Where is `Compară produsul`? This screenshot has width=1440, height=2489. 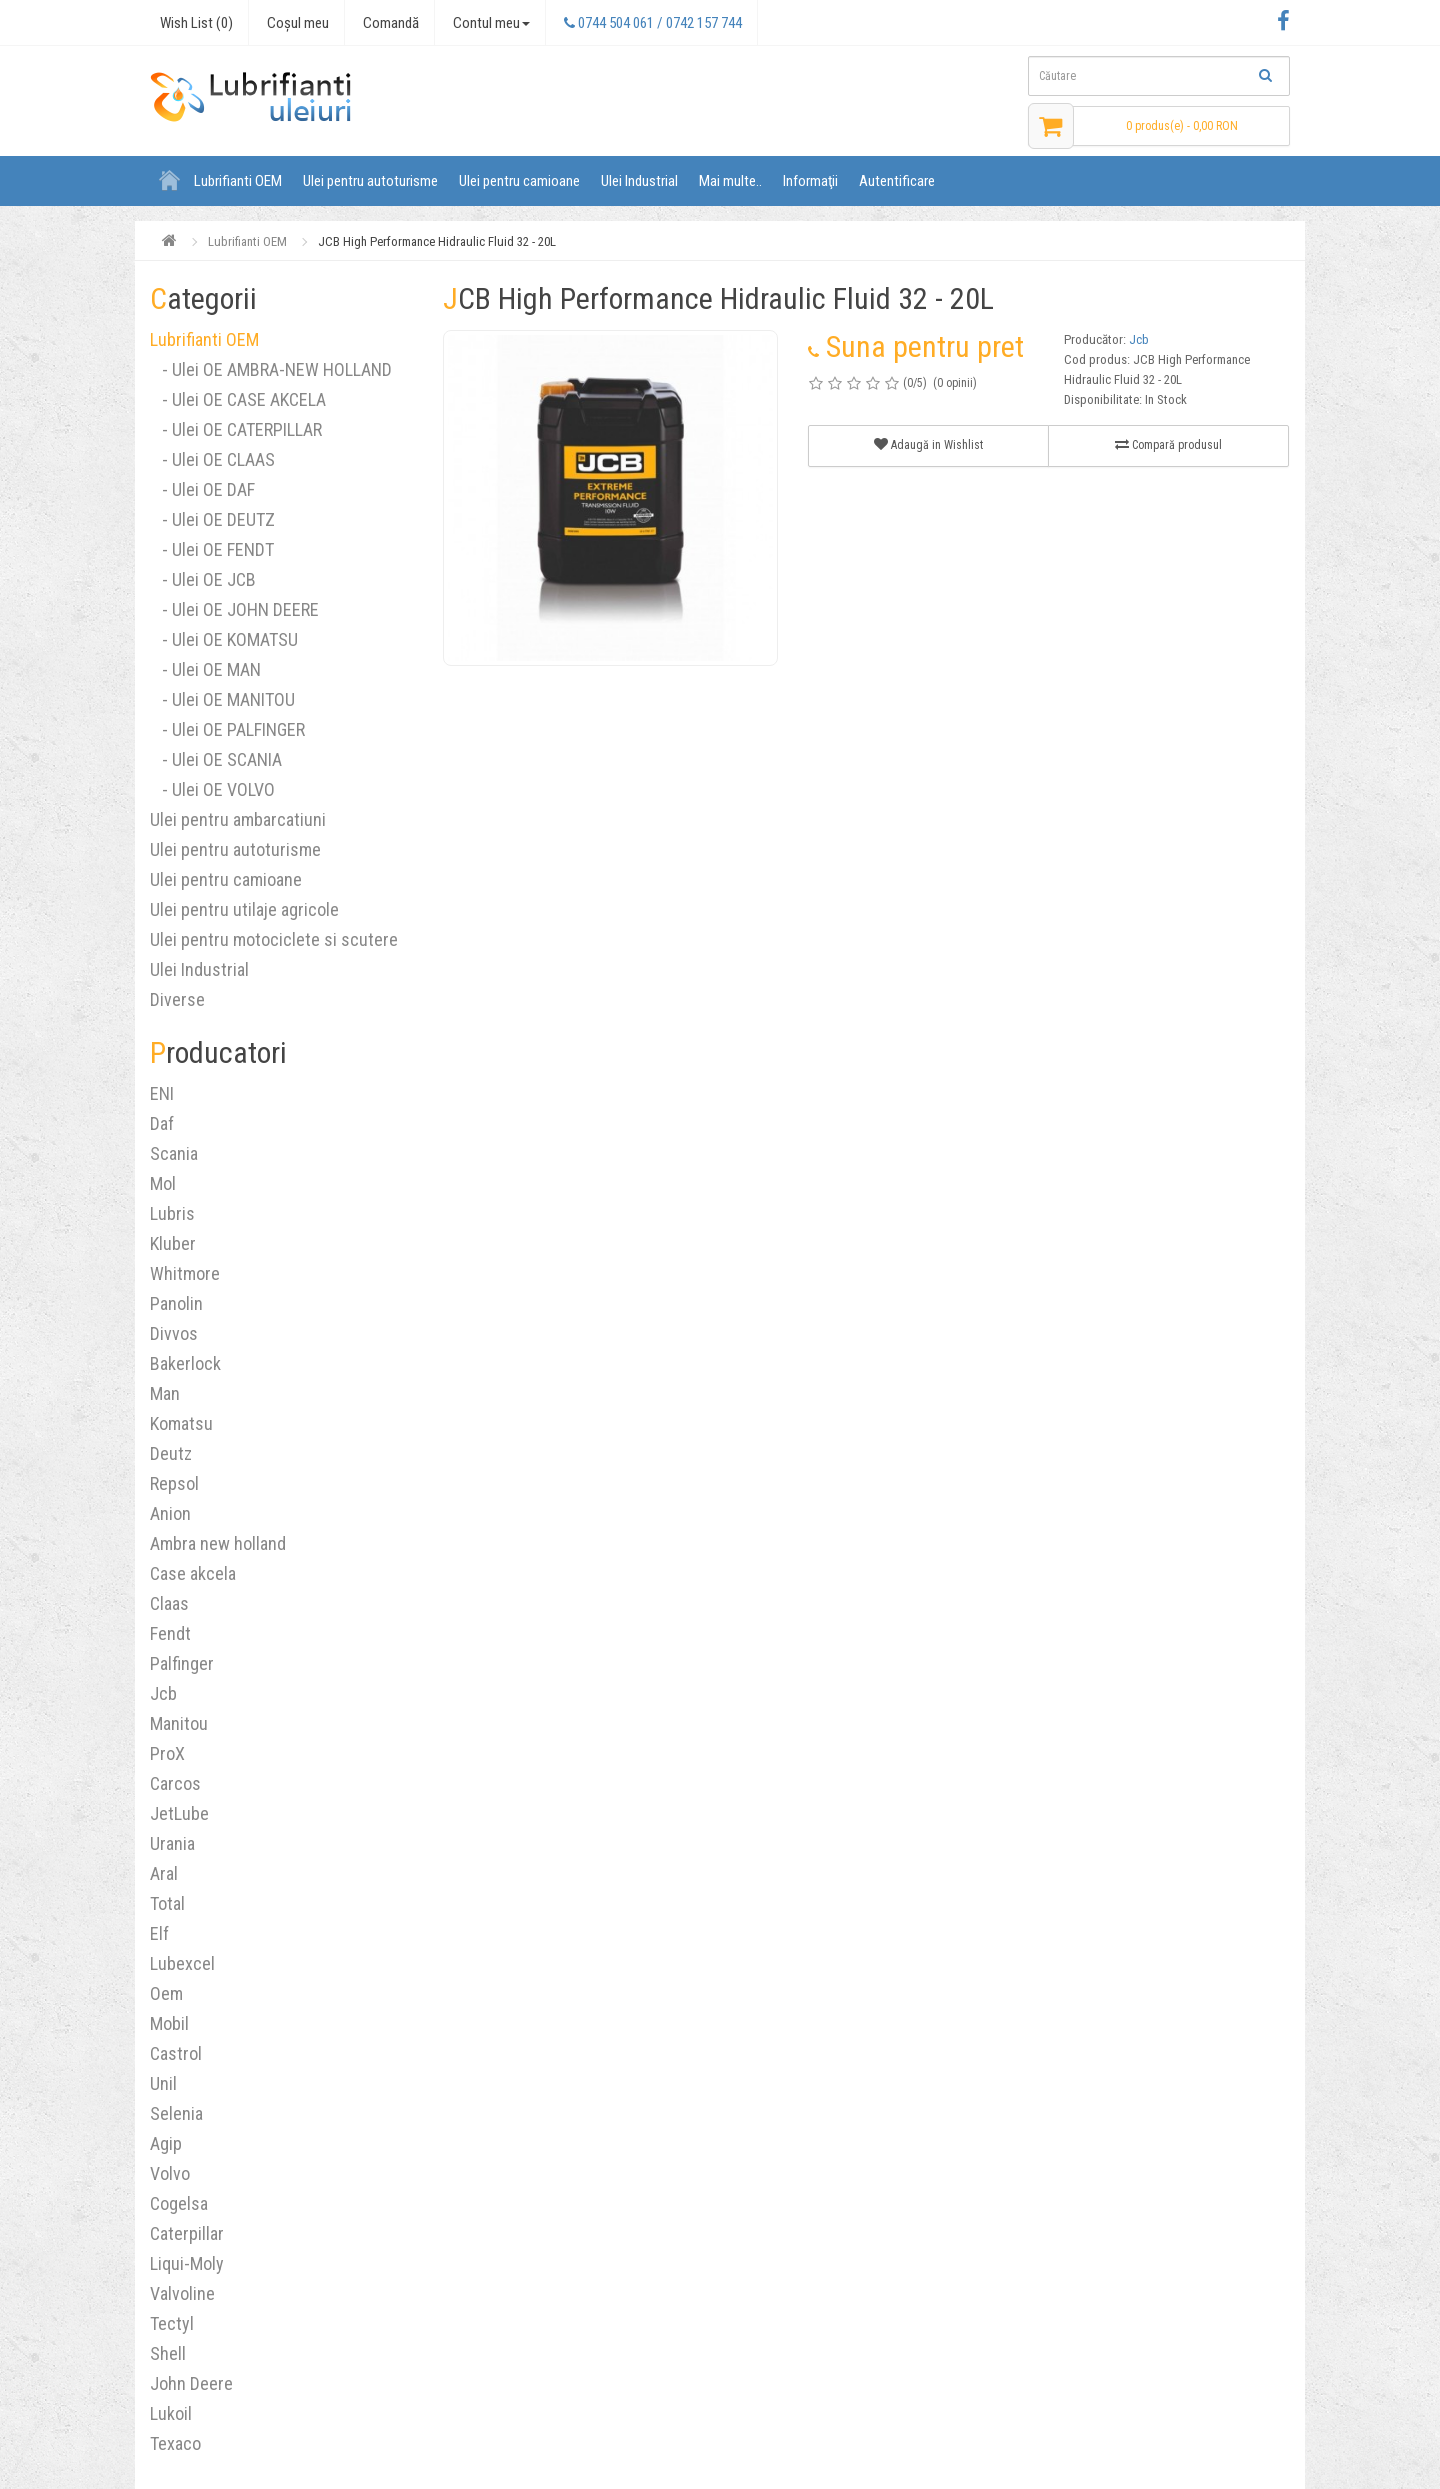
Compară produsul is located at coordinates (1168, 444).